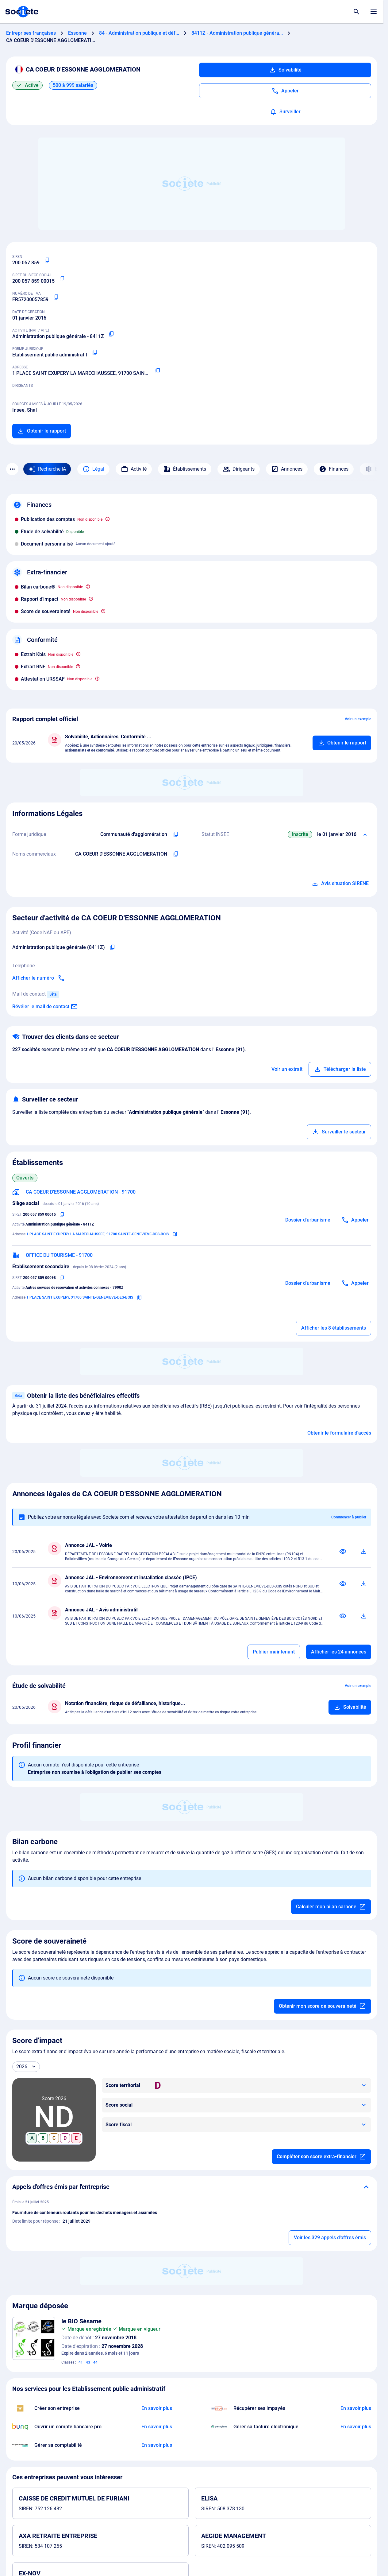  Describe the element at coordinates (363, 1551) in the screenshot. I see `[Télécharger]` at that location.